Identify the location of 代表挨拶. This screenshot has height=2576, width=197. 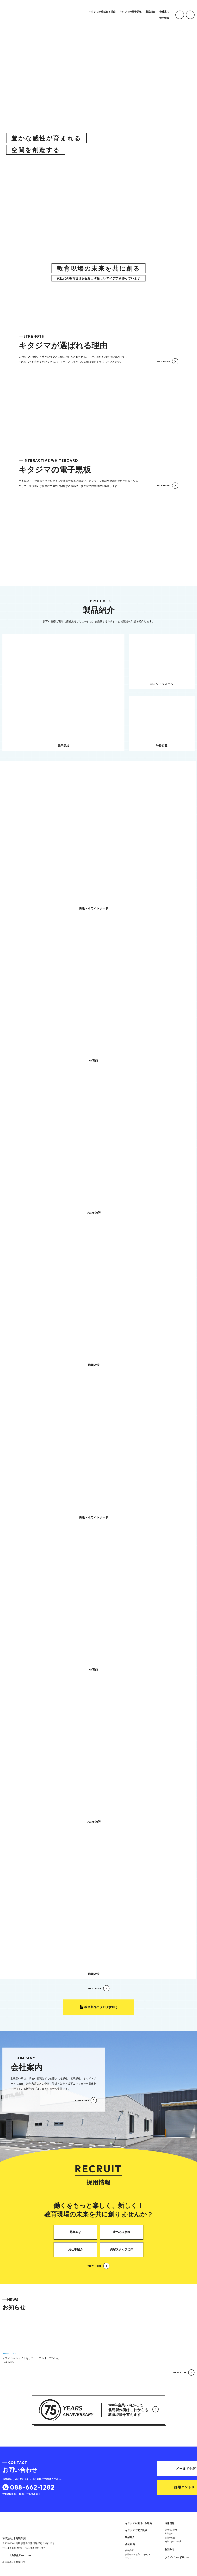
(129, 2550).